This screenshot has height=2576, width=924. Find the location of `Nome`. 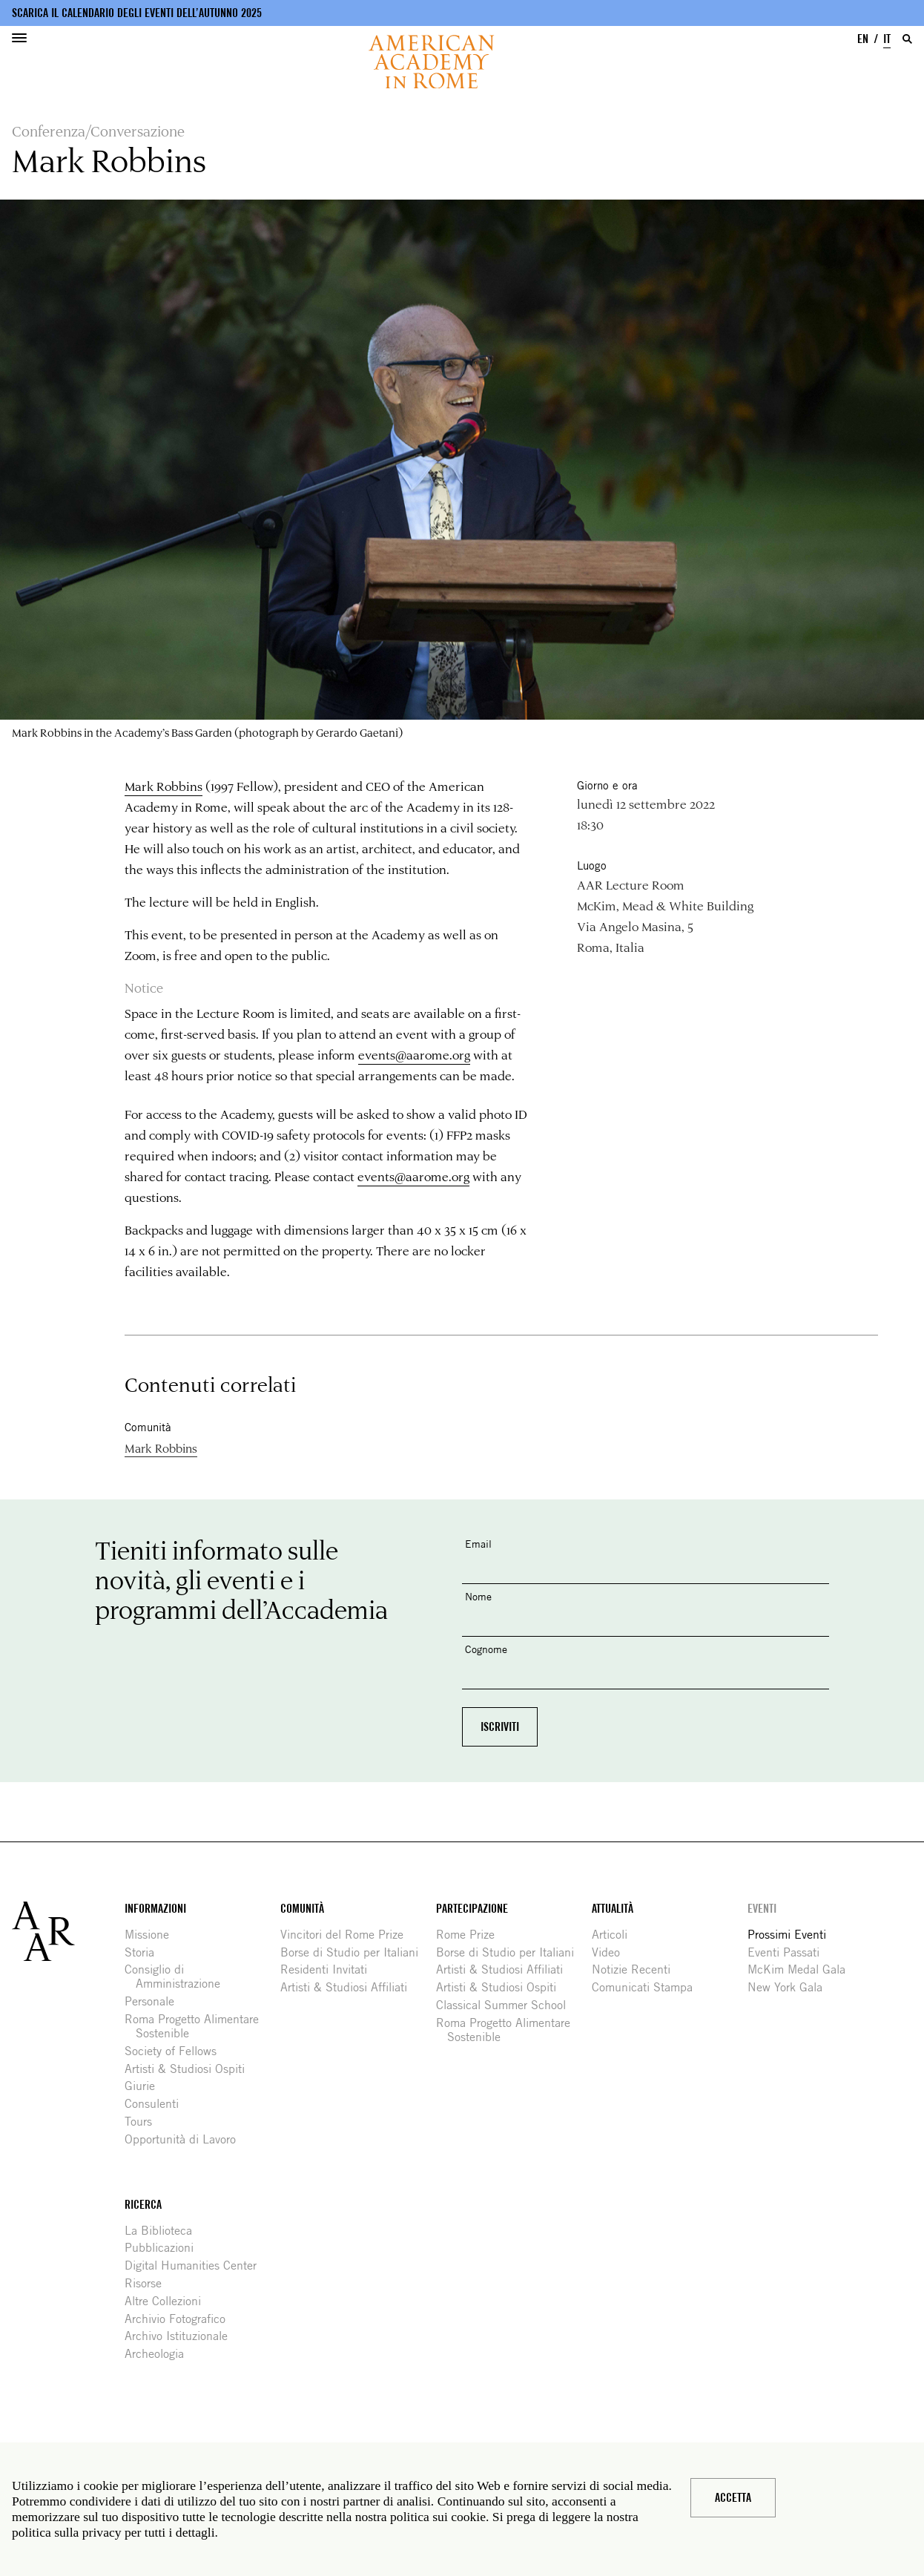

Nome is located at coordinates (478, 1596).